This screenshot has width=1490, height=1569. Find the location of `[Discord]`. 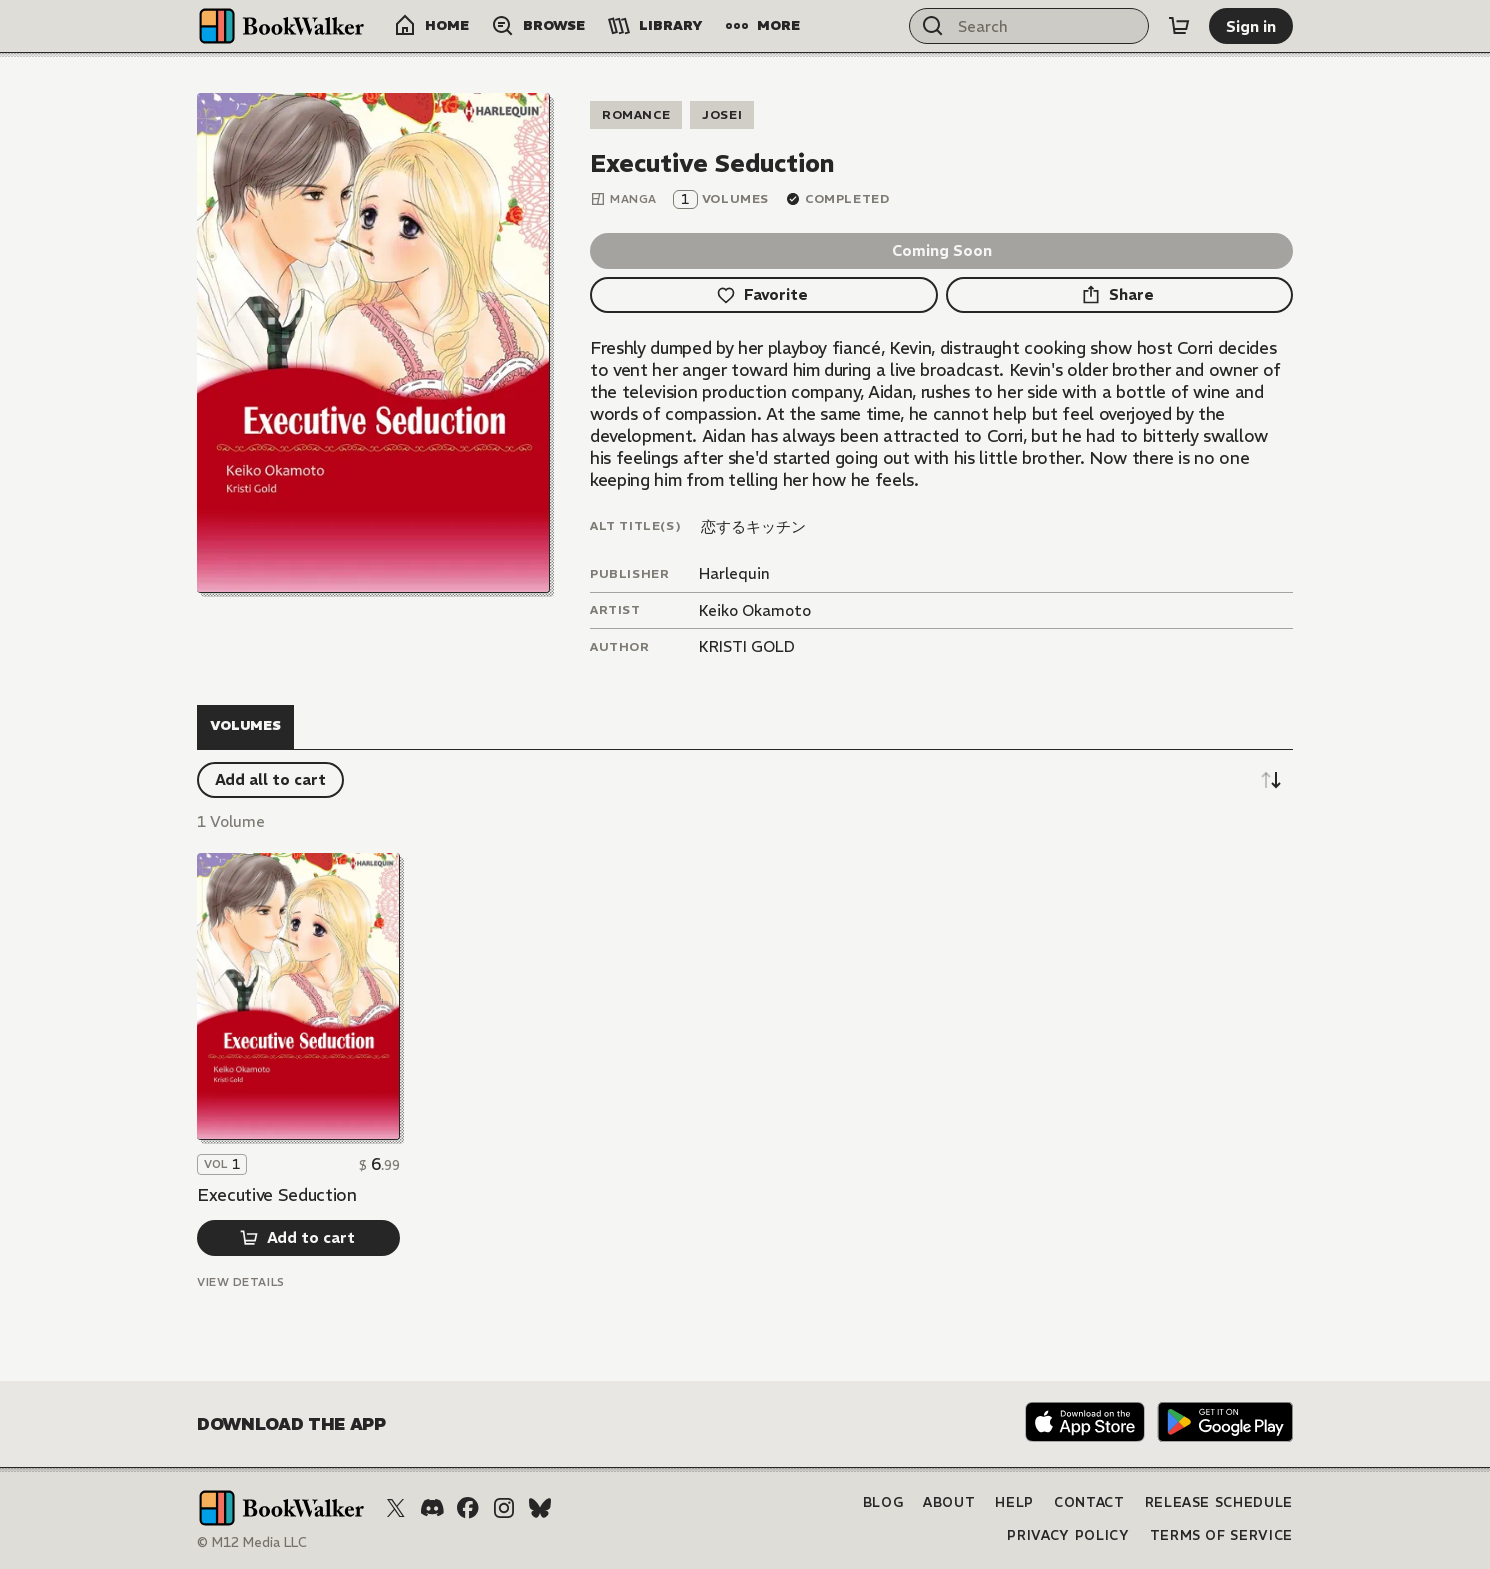

[Discord] is located at coordinates (432, 1508).